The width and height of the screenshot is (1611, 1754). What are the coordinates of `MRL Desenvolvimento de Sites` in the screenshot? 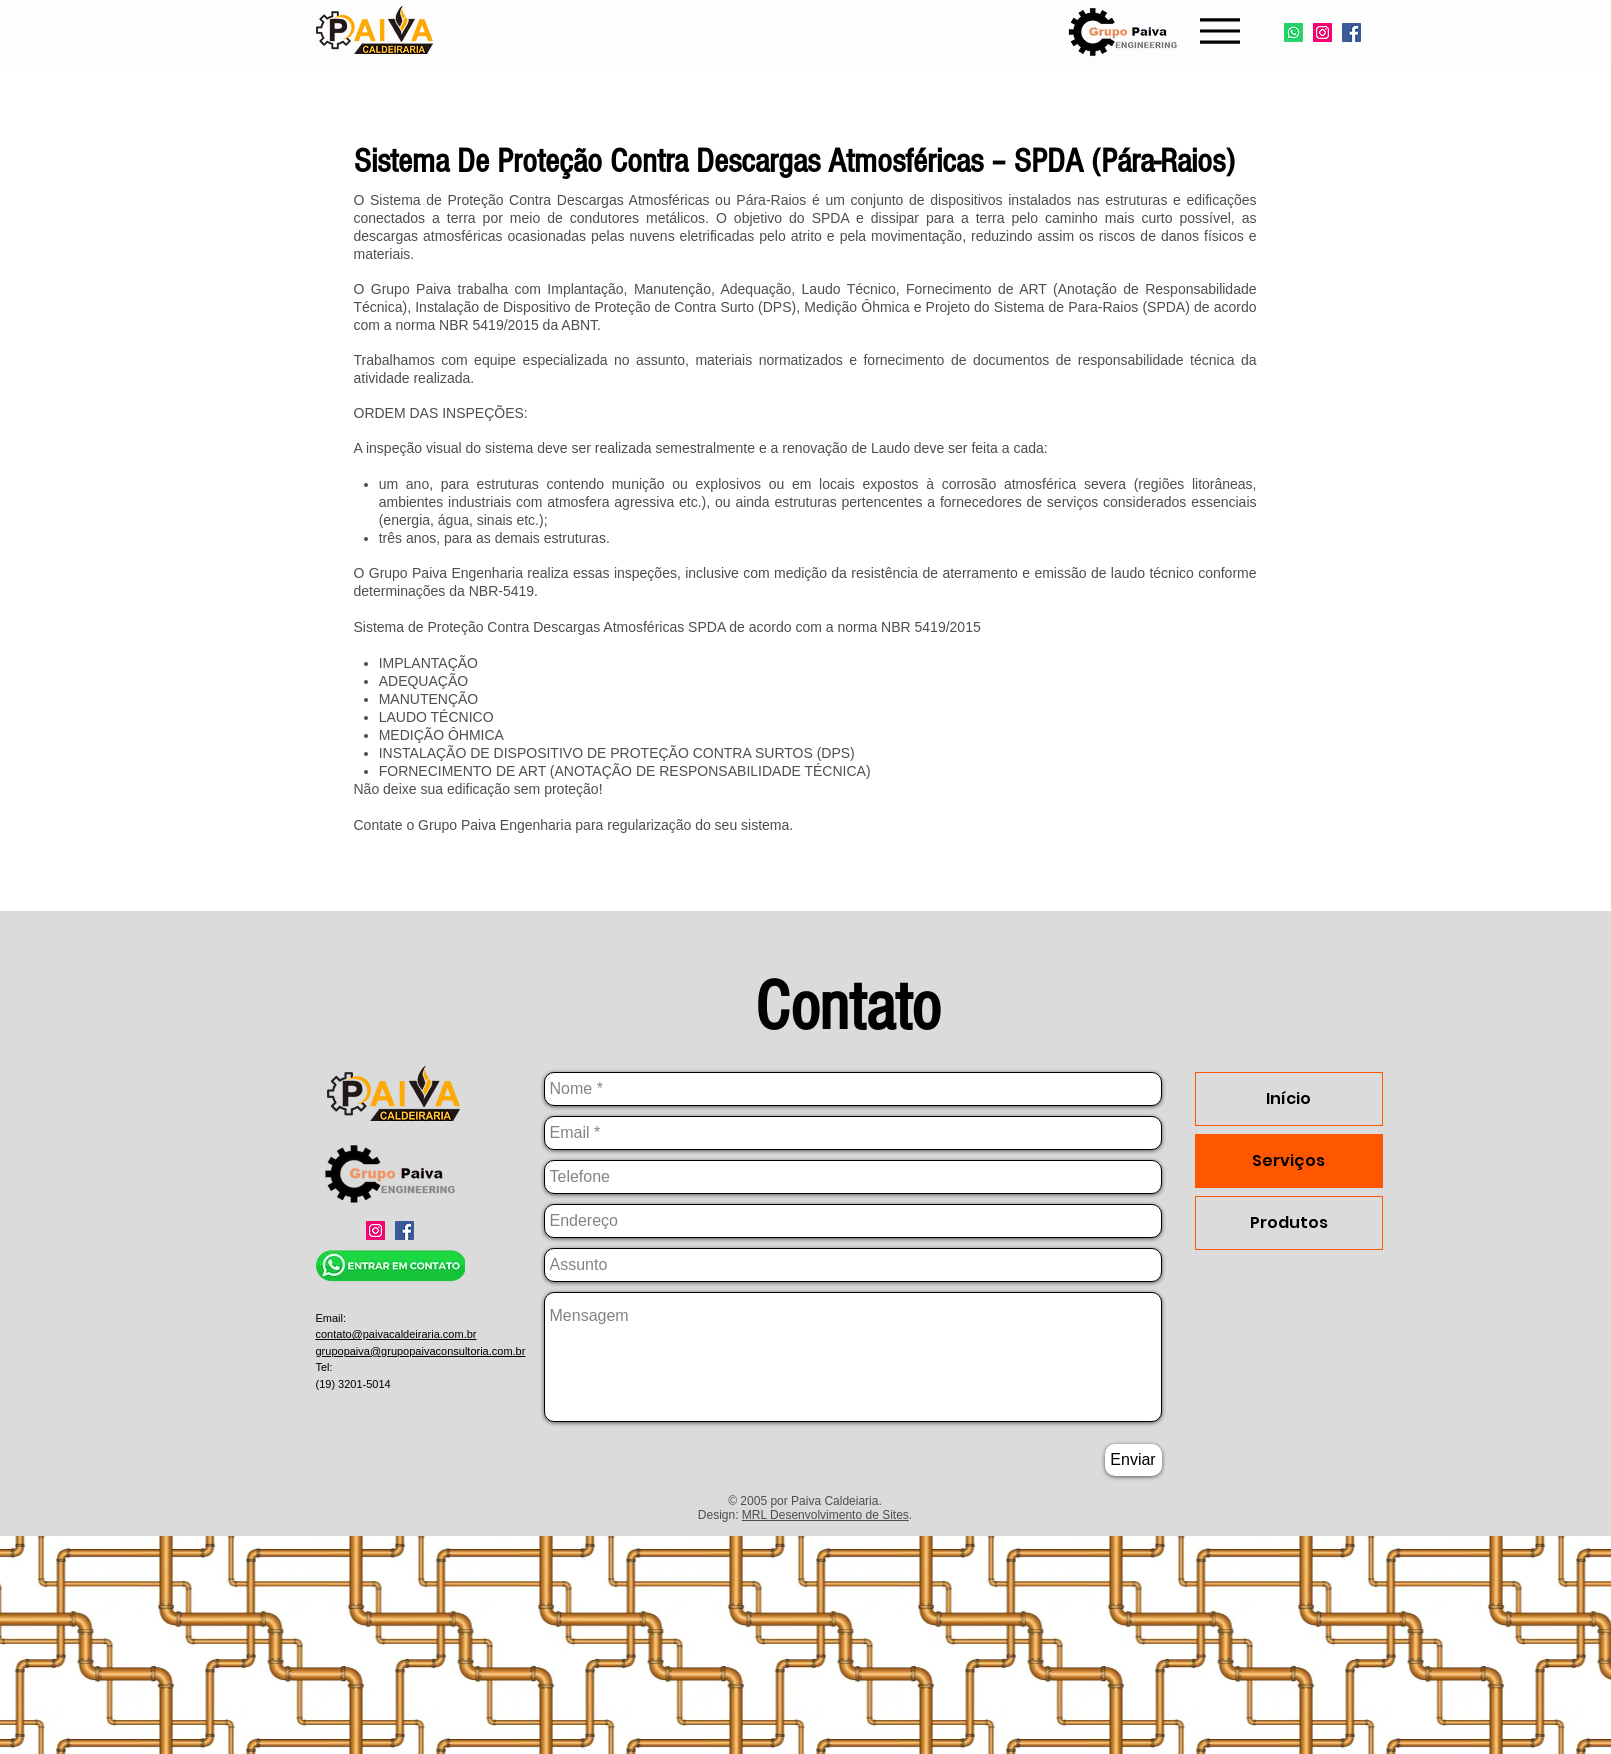 It's located at (825, 1515).